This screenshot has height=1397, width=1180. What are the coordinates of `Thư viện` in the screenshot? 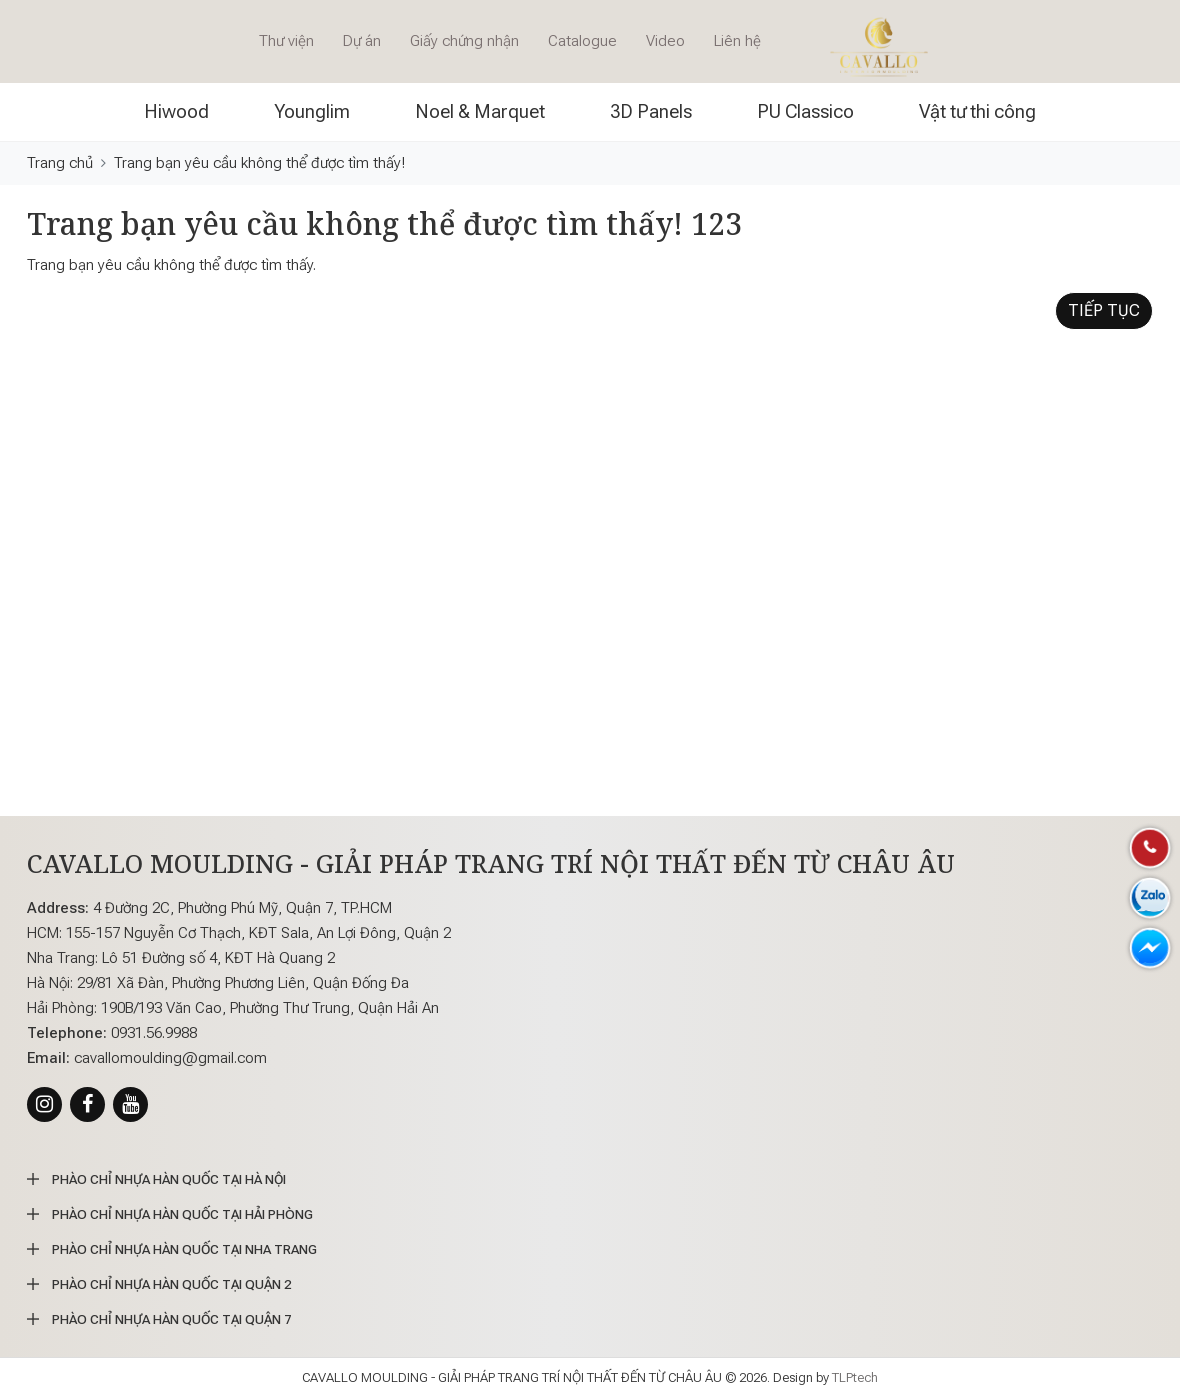 It's located at (286, 41).